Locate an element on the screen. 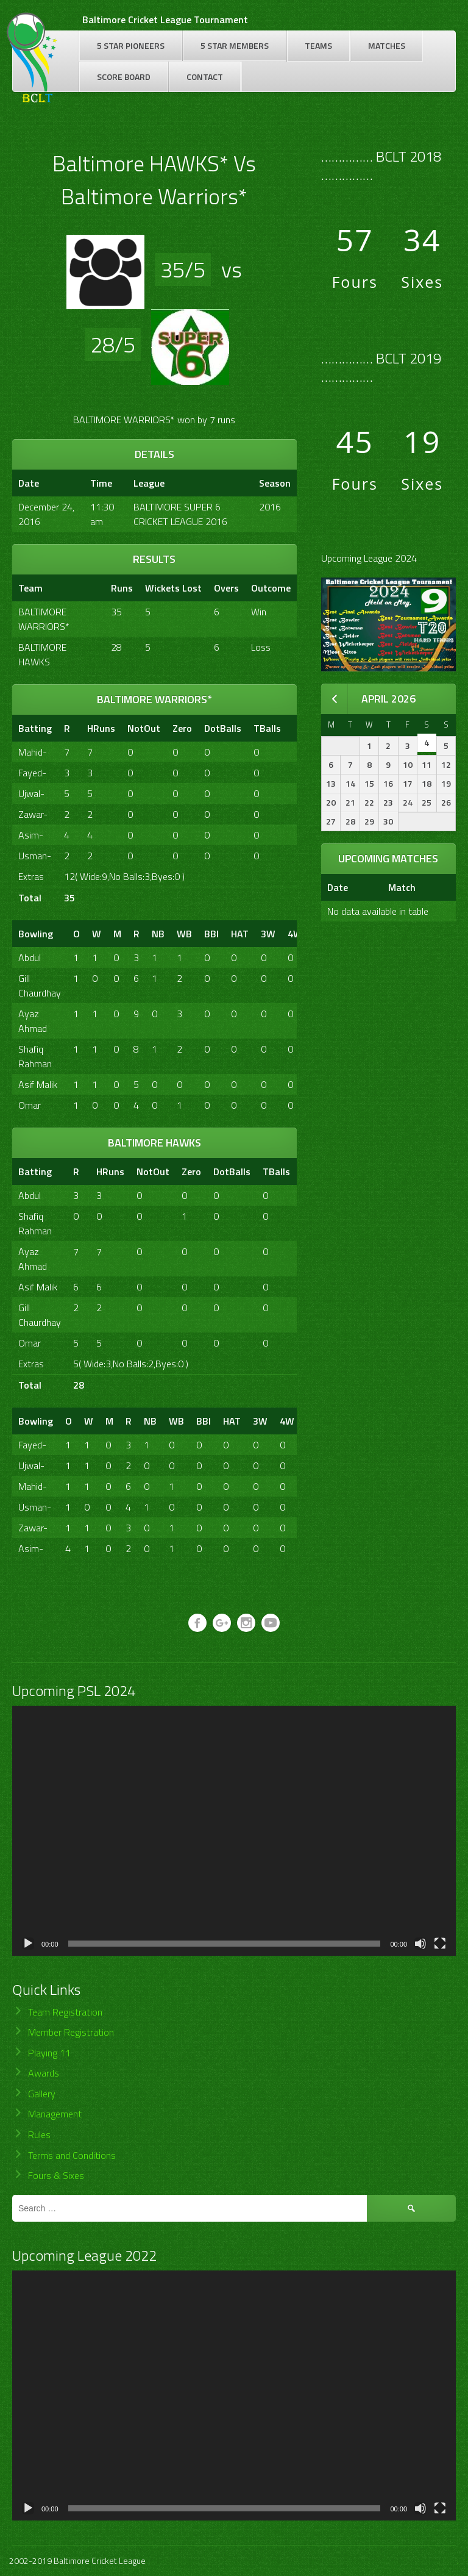 The height and width of the screenshot is (2576, 468). Terms and Conditions is located at coordinates (72, 2155).